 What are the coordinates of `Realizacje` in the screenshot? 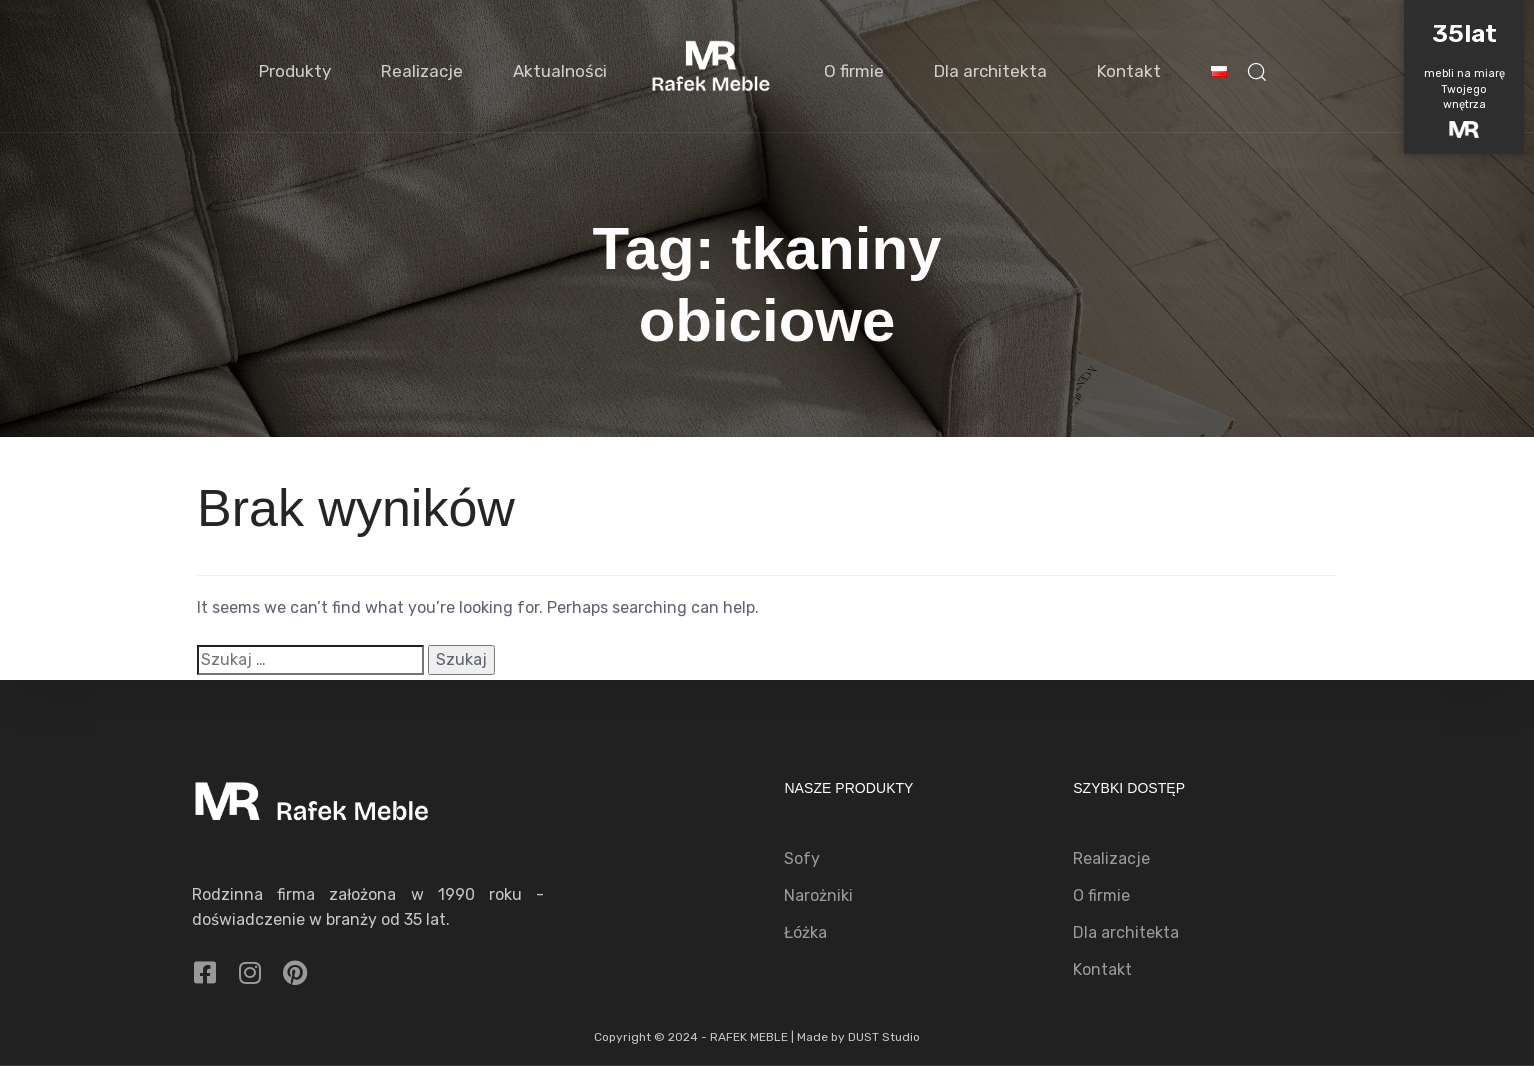 It's located at (422, 71).